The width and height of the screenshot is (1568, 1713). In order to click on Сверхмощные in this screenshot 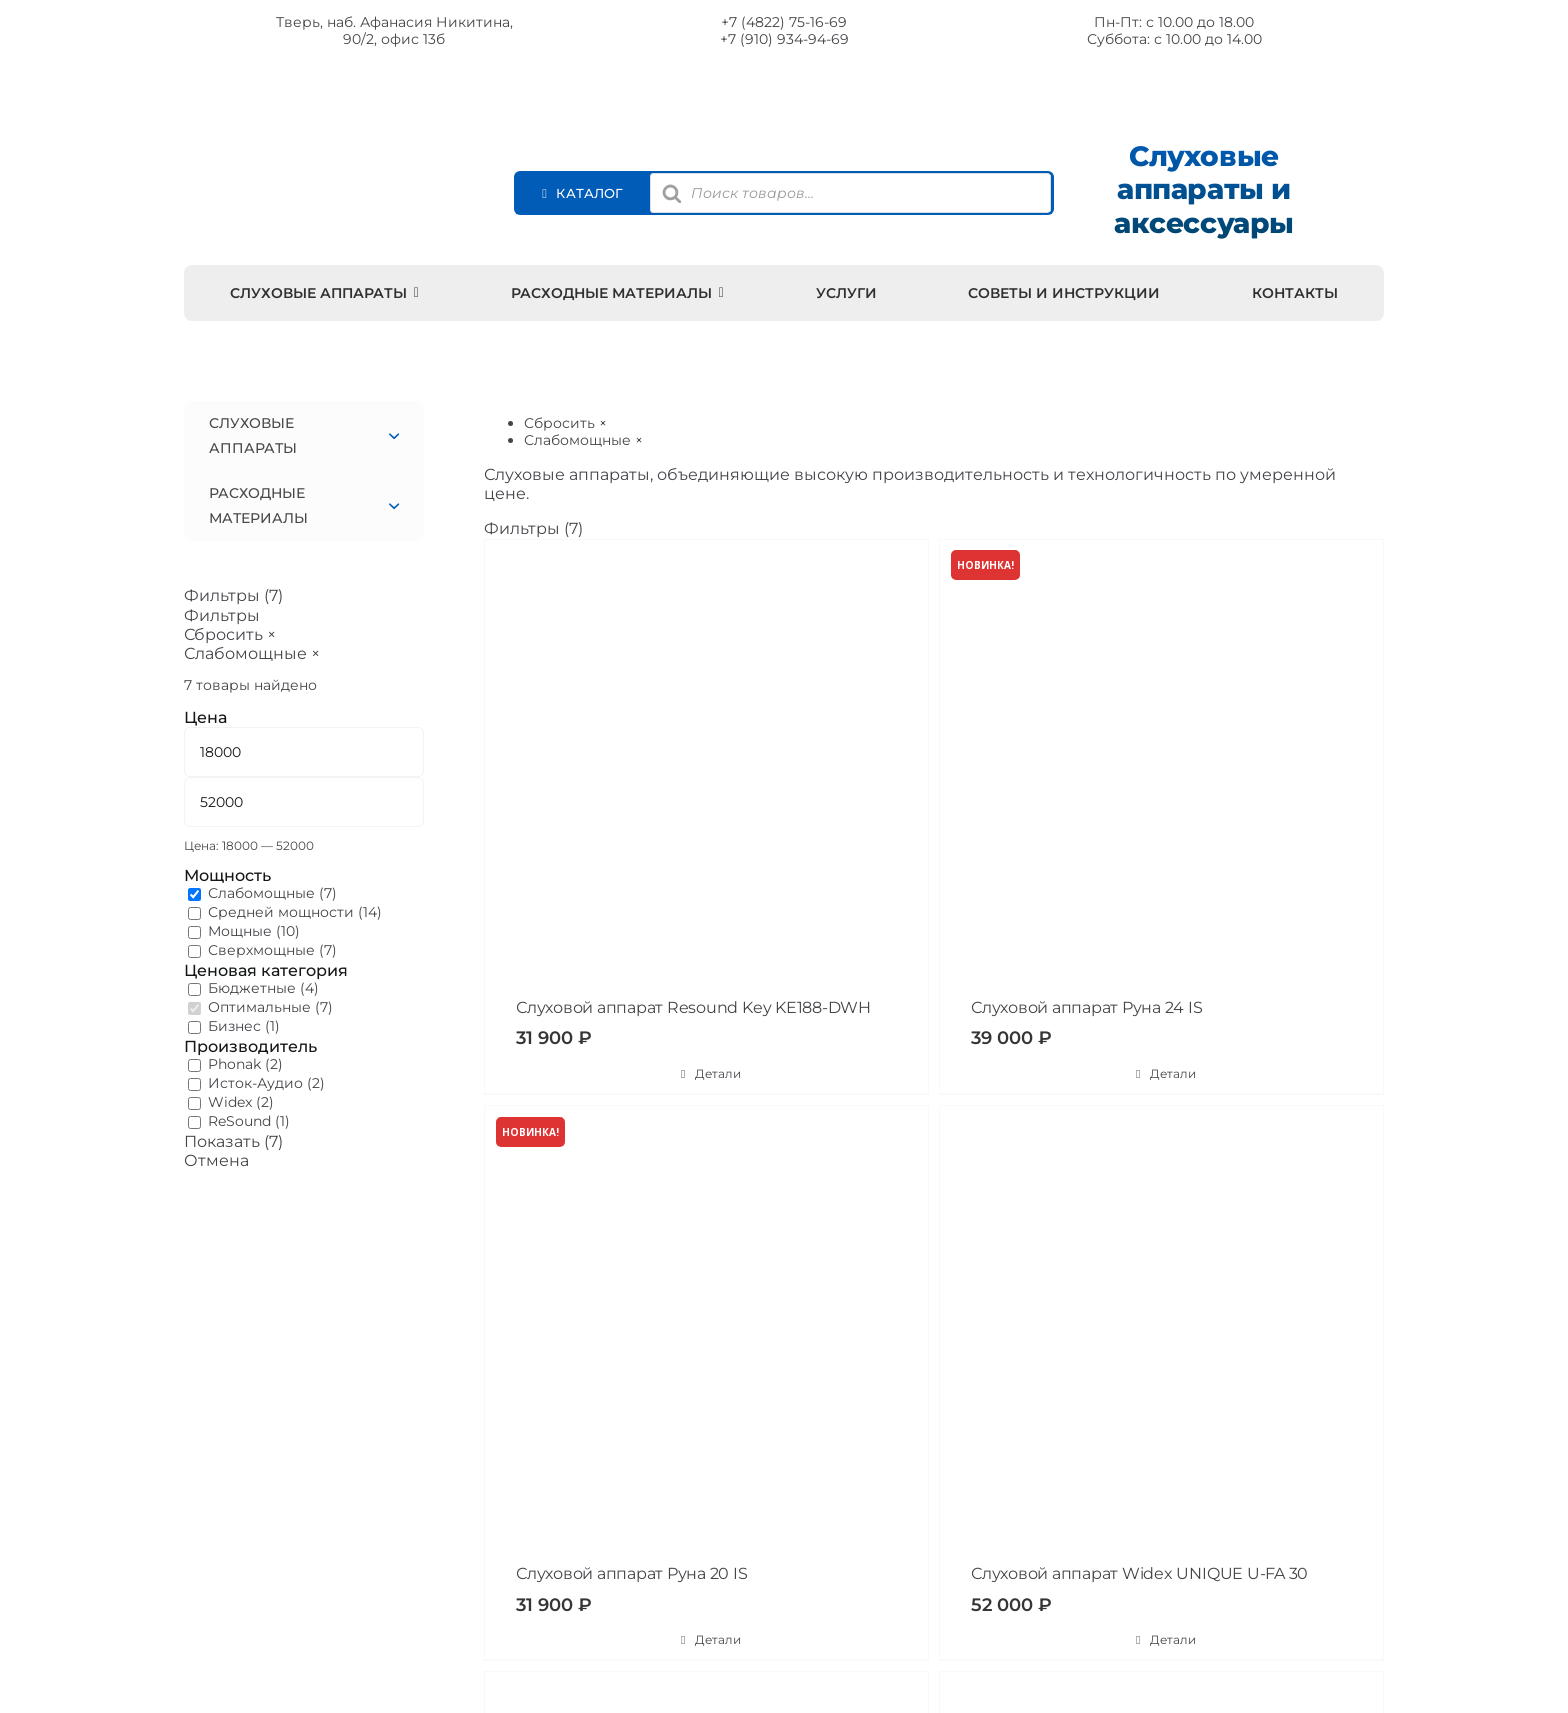, I will do `click(261, 950)`.